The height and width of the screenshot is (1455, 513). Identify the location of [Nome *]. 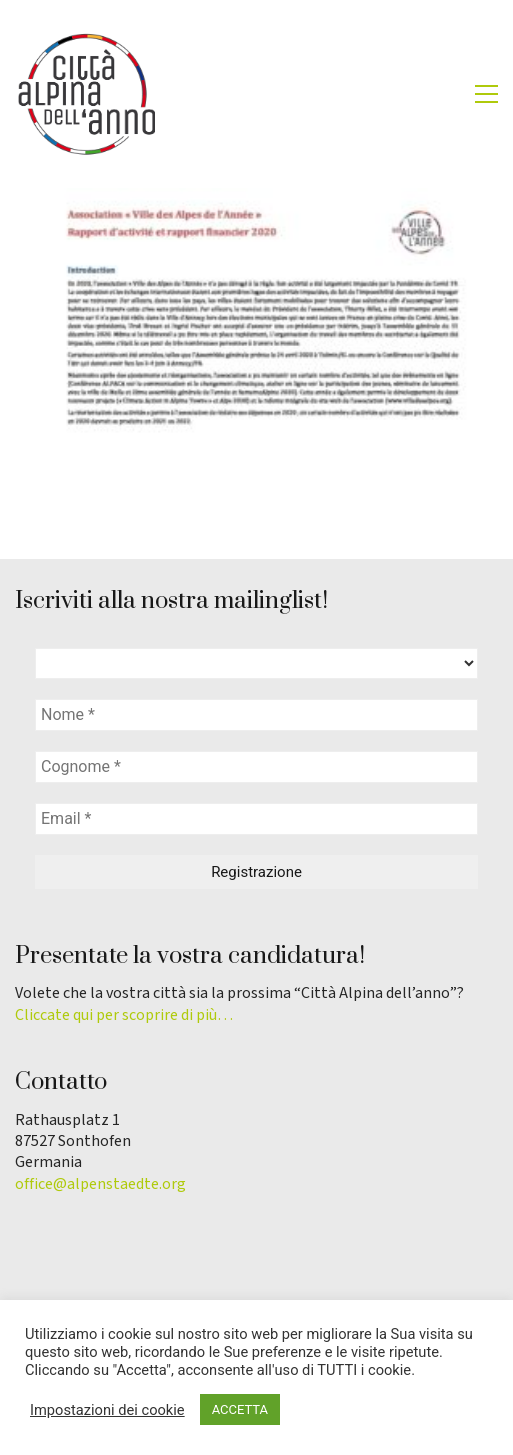
(256, 715).